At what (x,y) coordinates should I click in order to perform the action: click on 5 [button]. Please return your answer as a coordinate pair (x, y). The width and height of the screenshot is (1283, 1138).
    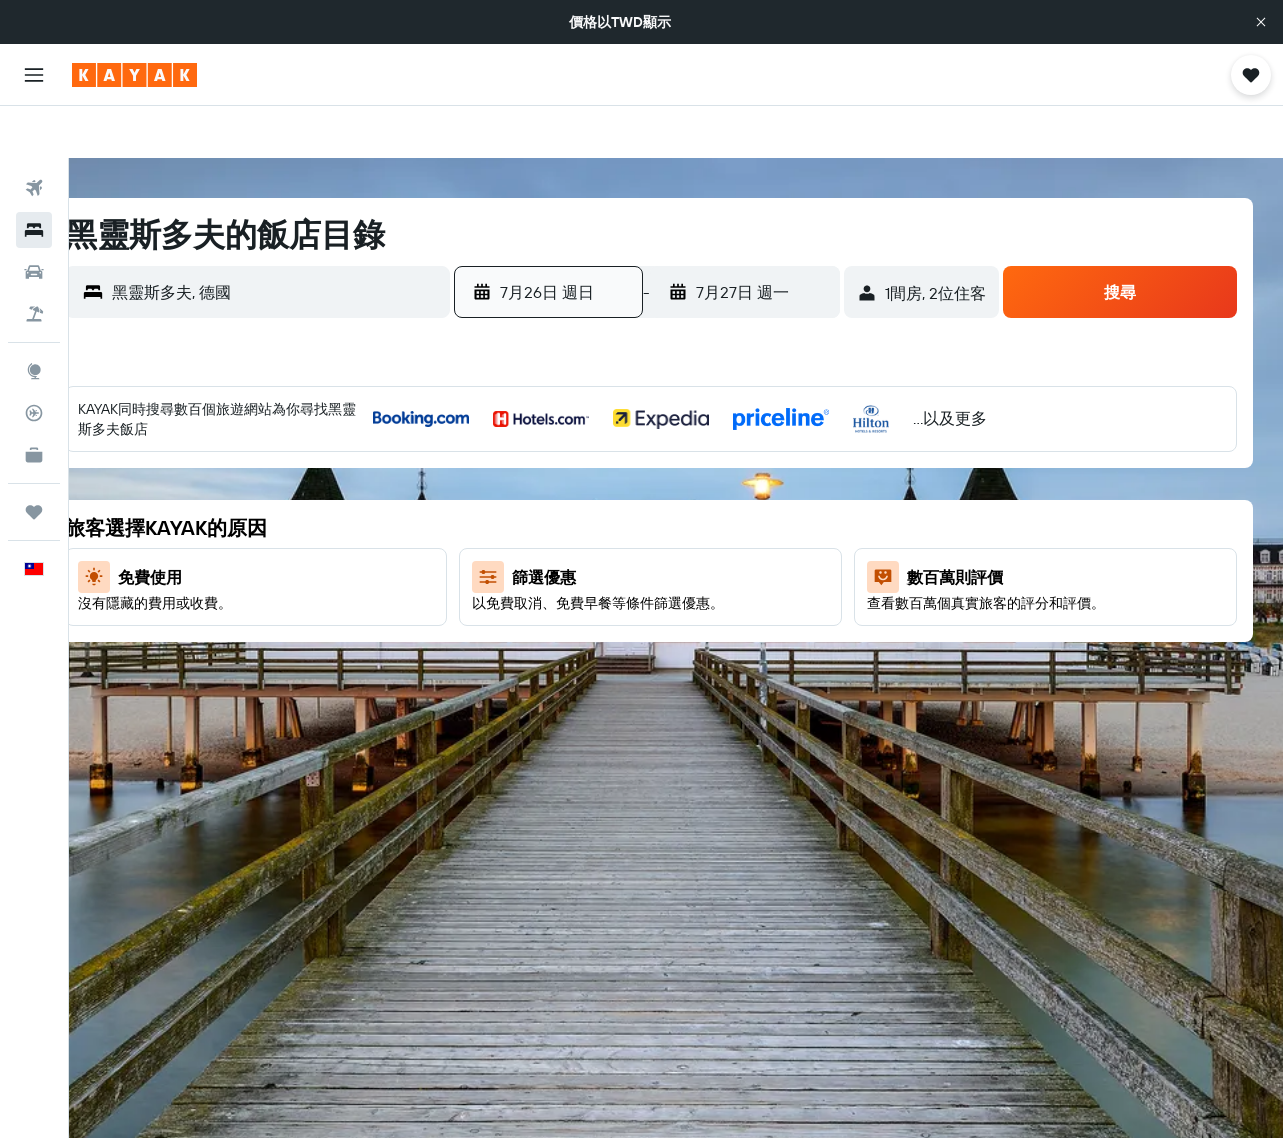
    Looking at the image, I should click on (529, 475).